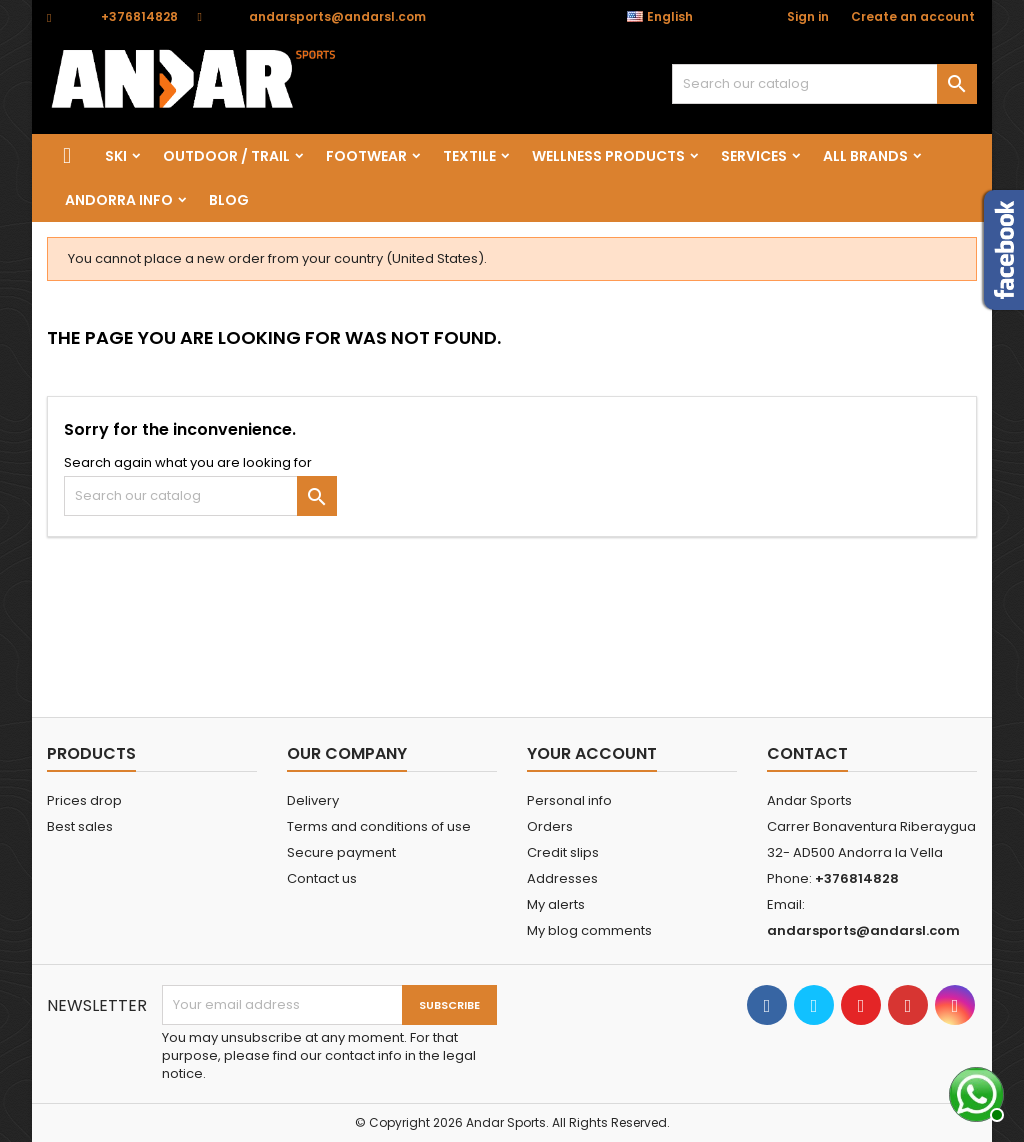 The width and height of the screenshot is (1024, 1142). What do you see at coordinates (313, 800) in the screenshot?
I see `Delivery` at bounding box center [313, 800].